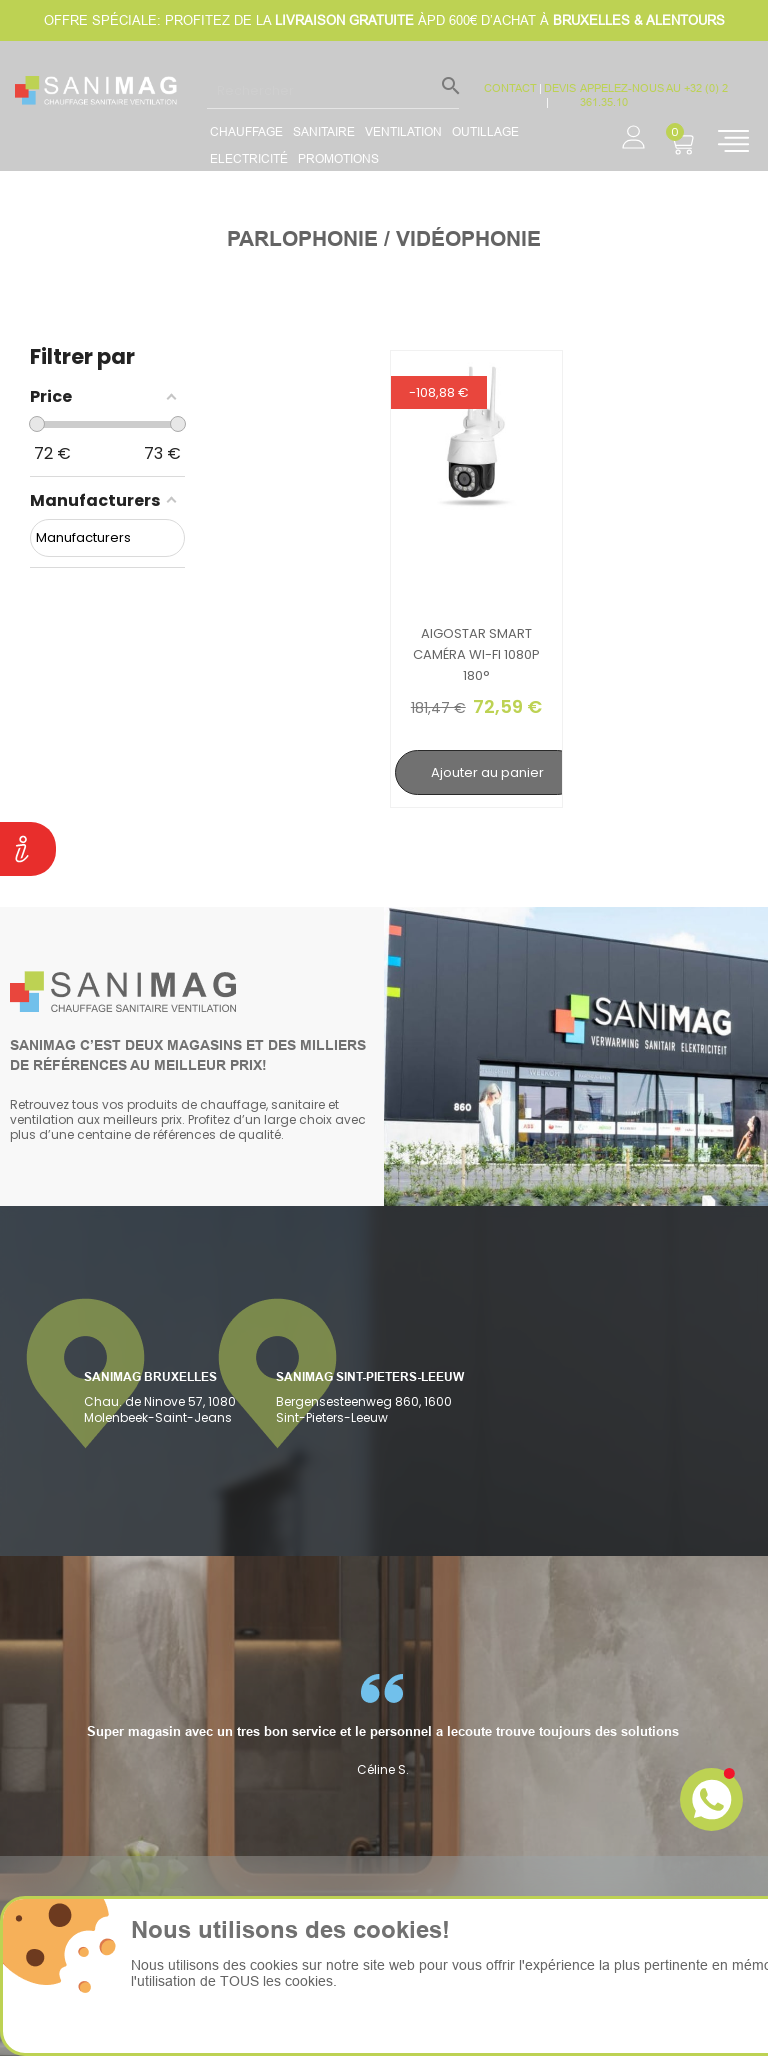  I want to click on [option], so click(128, 1725).